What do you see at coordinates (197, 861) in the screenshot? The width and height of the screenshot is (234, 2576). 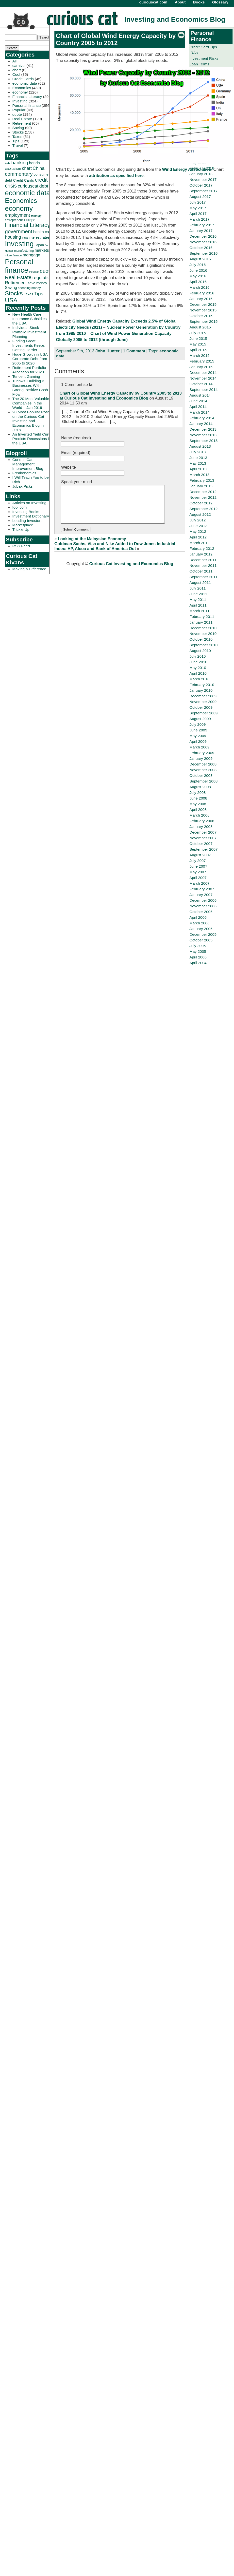 I see `July 2007` at bounding box center [197, 861].